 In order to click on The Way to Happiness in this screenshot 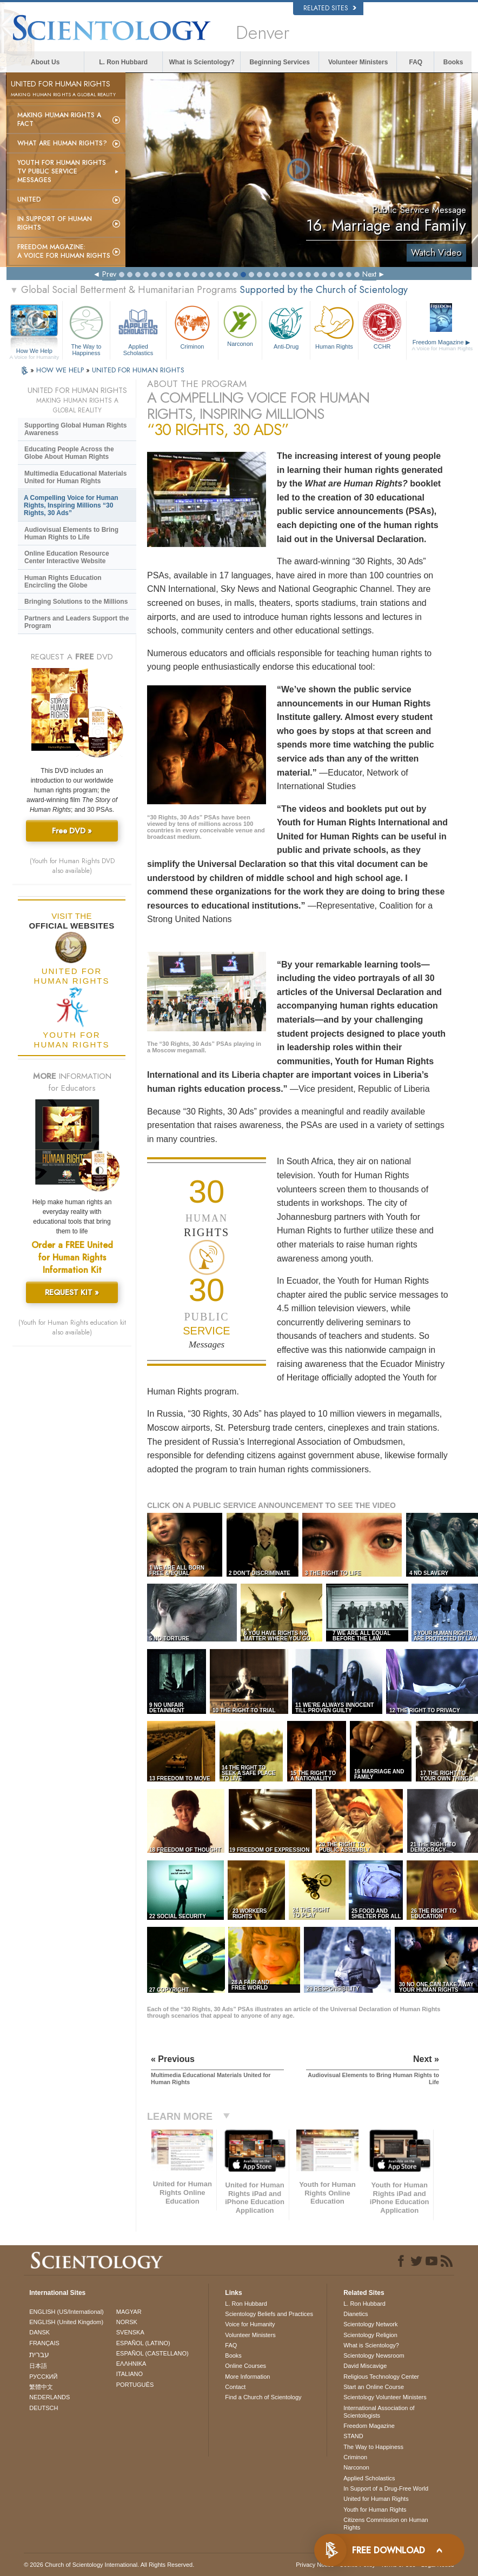, I will do `click(86, 329)`.